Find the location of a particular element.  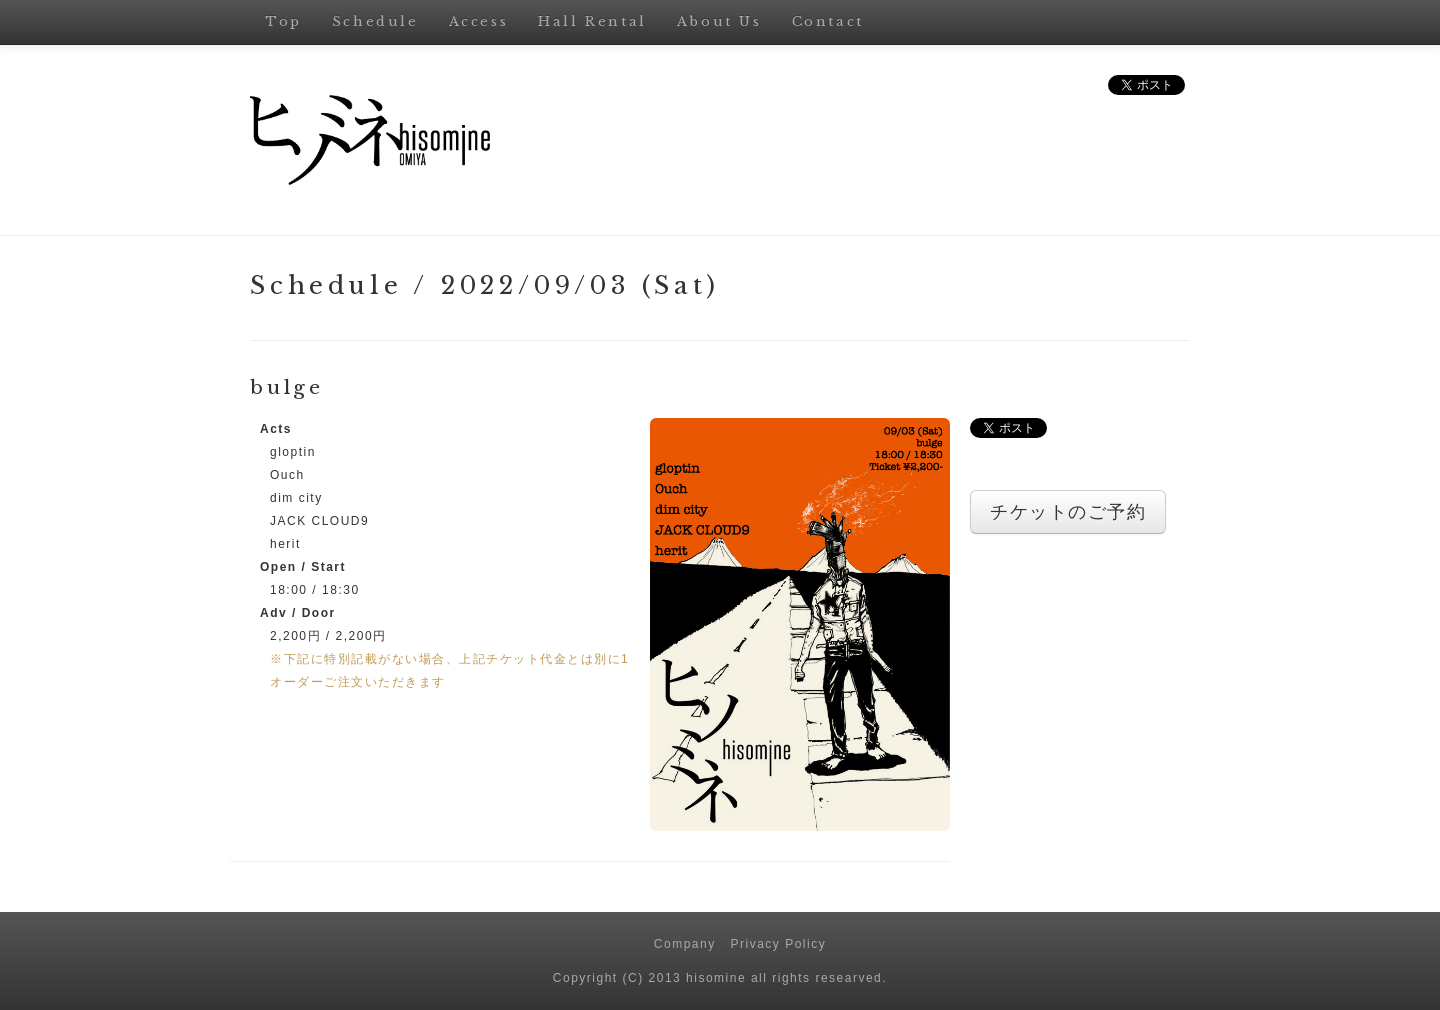

Schedule is located at coordinates (375, 21).